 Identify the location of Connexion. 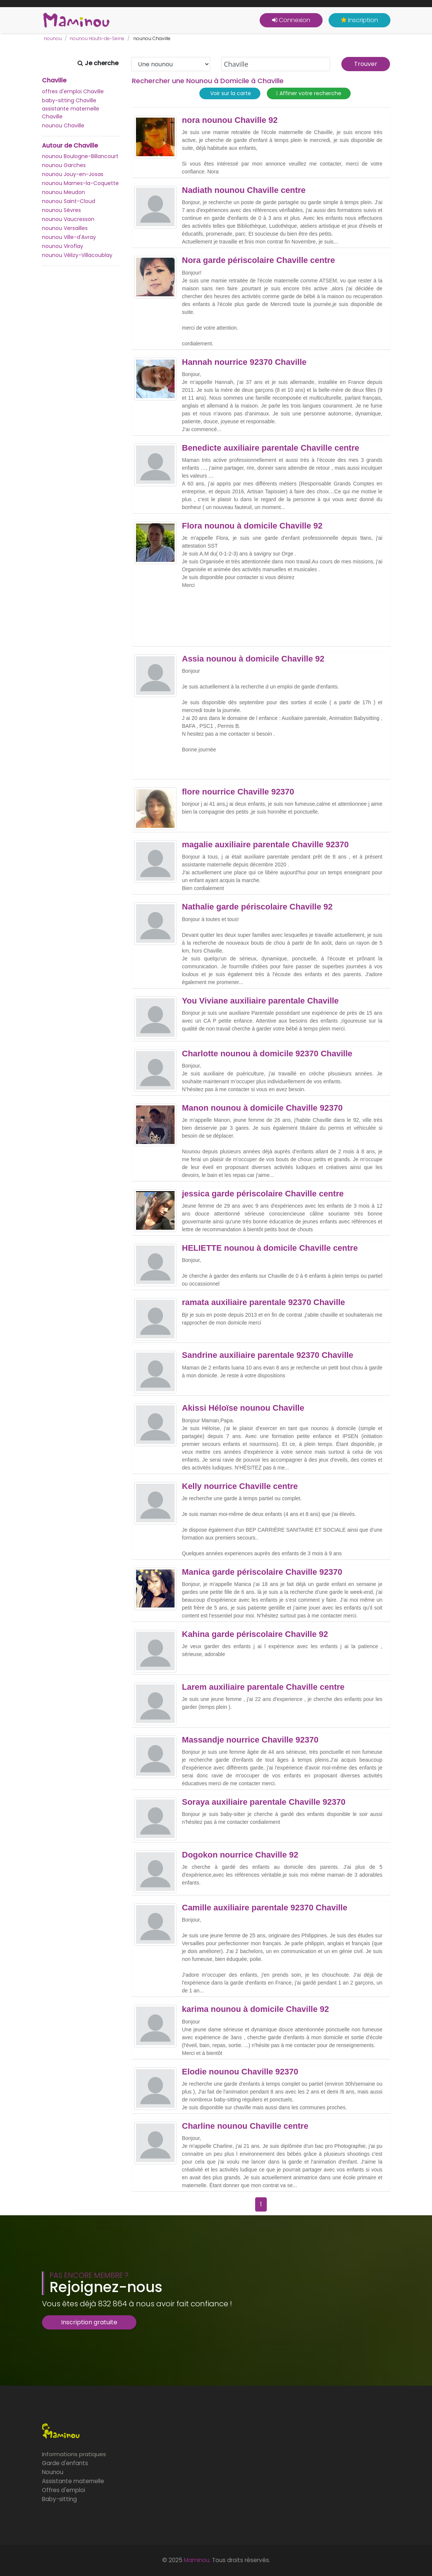
(291, 20).